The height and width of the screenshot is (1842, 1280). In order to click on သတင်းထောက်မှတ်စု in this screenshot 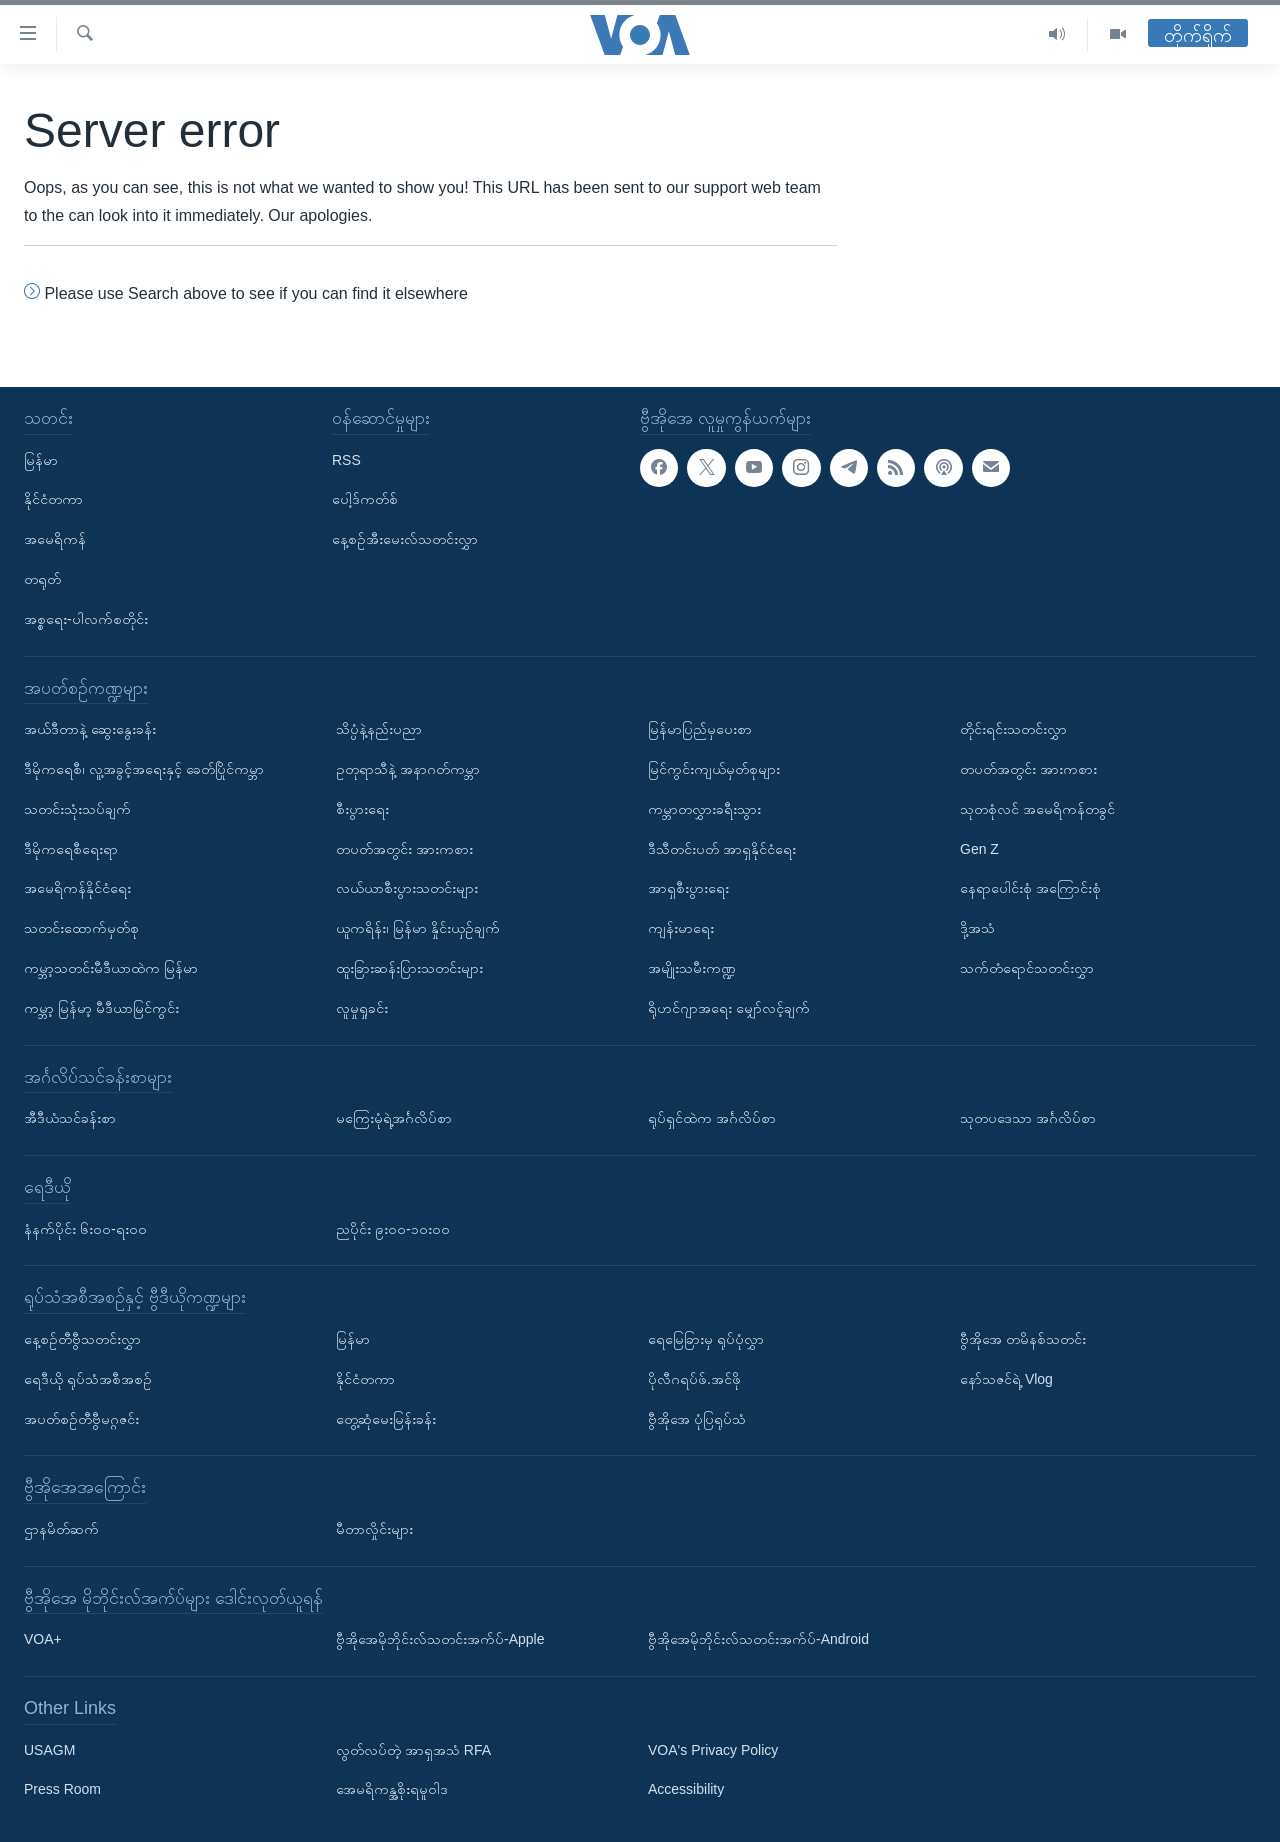, I will do `click(81, 928)`.